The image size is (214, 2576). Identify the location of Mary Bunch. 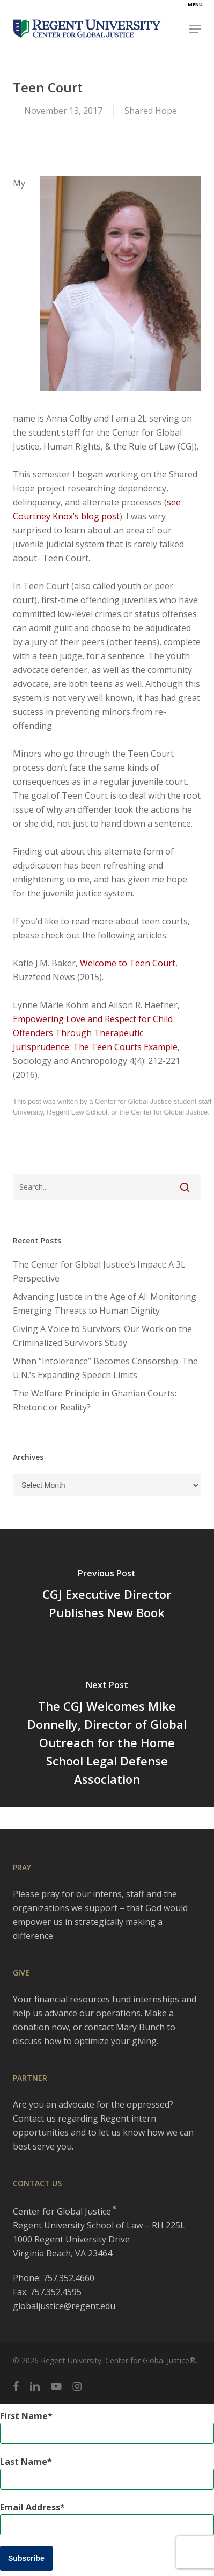
(140, 2027).